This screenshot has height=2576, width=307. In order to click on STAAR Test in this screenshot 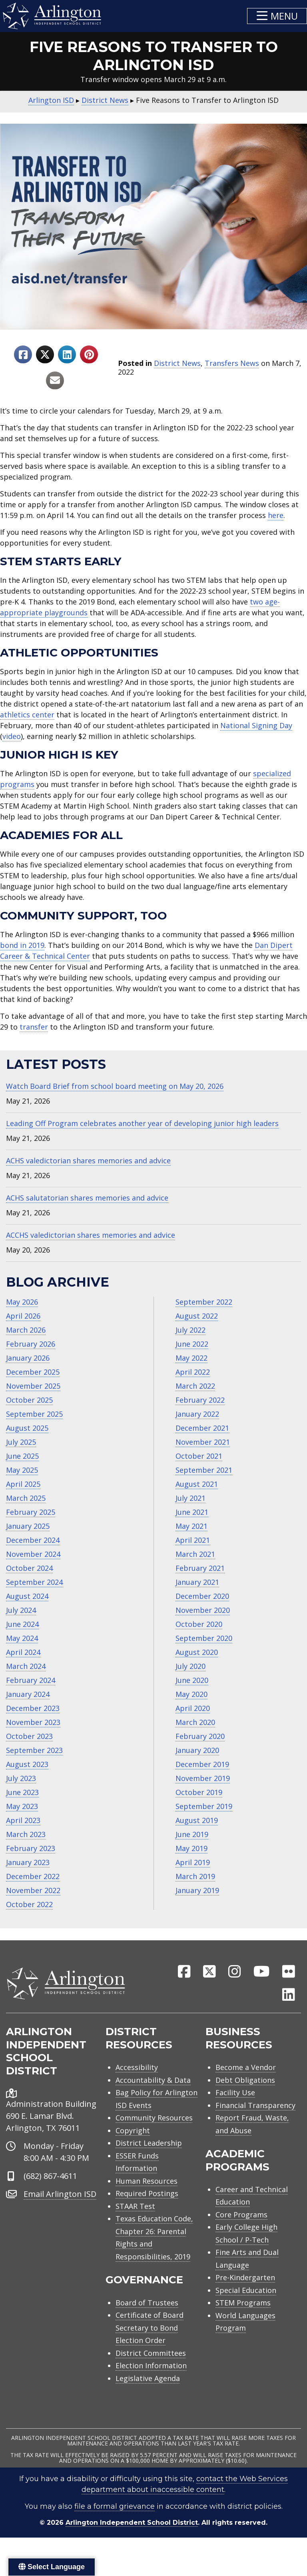, I will do `click(135, 2206)`.